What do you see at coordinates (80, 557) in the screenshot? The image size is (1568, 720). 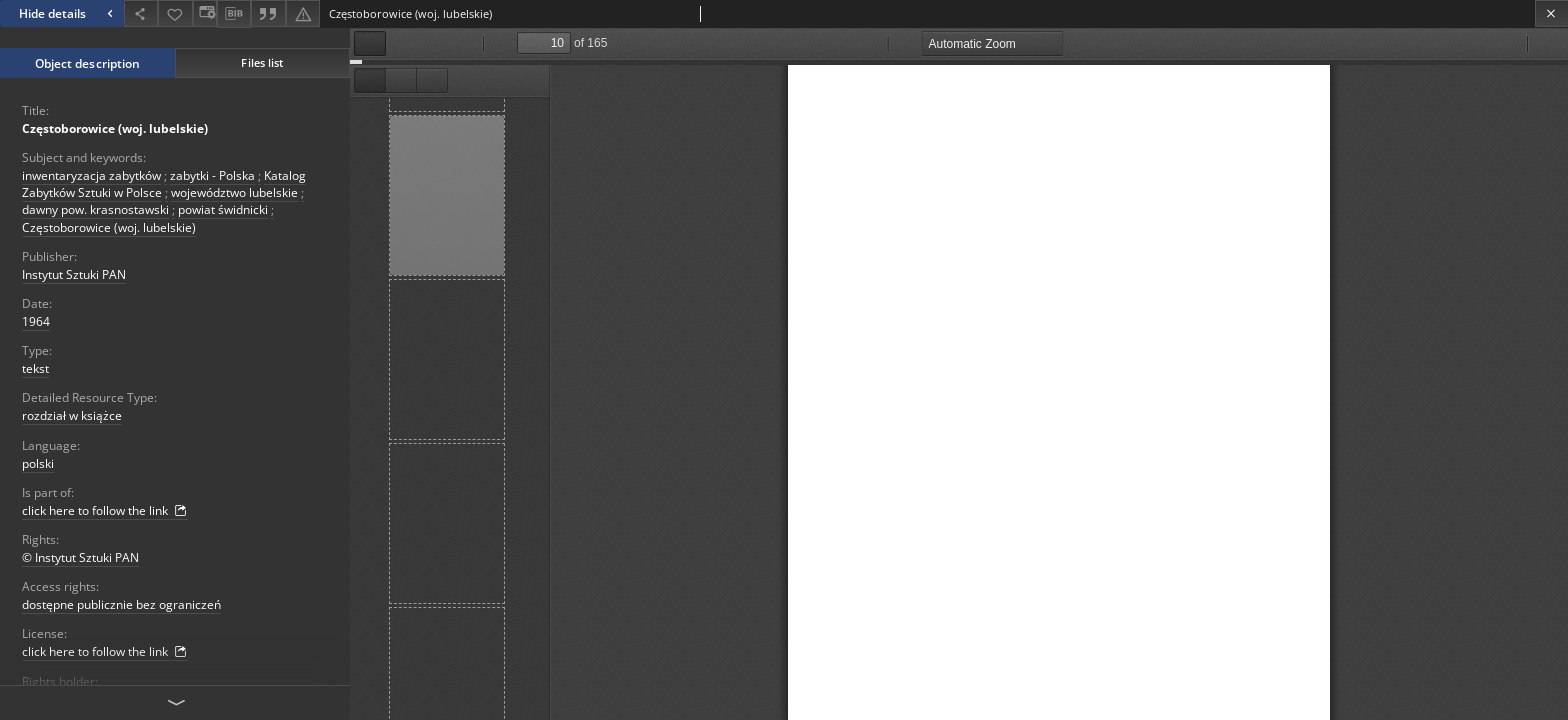 I see `© Instytut Sztuki PAN` at bounding box center [80, 557].